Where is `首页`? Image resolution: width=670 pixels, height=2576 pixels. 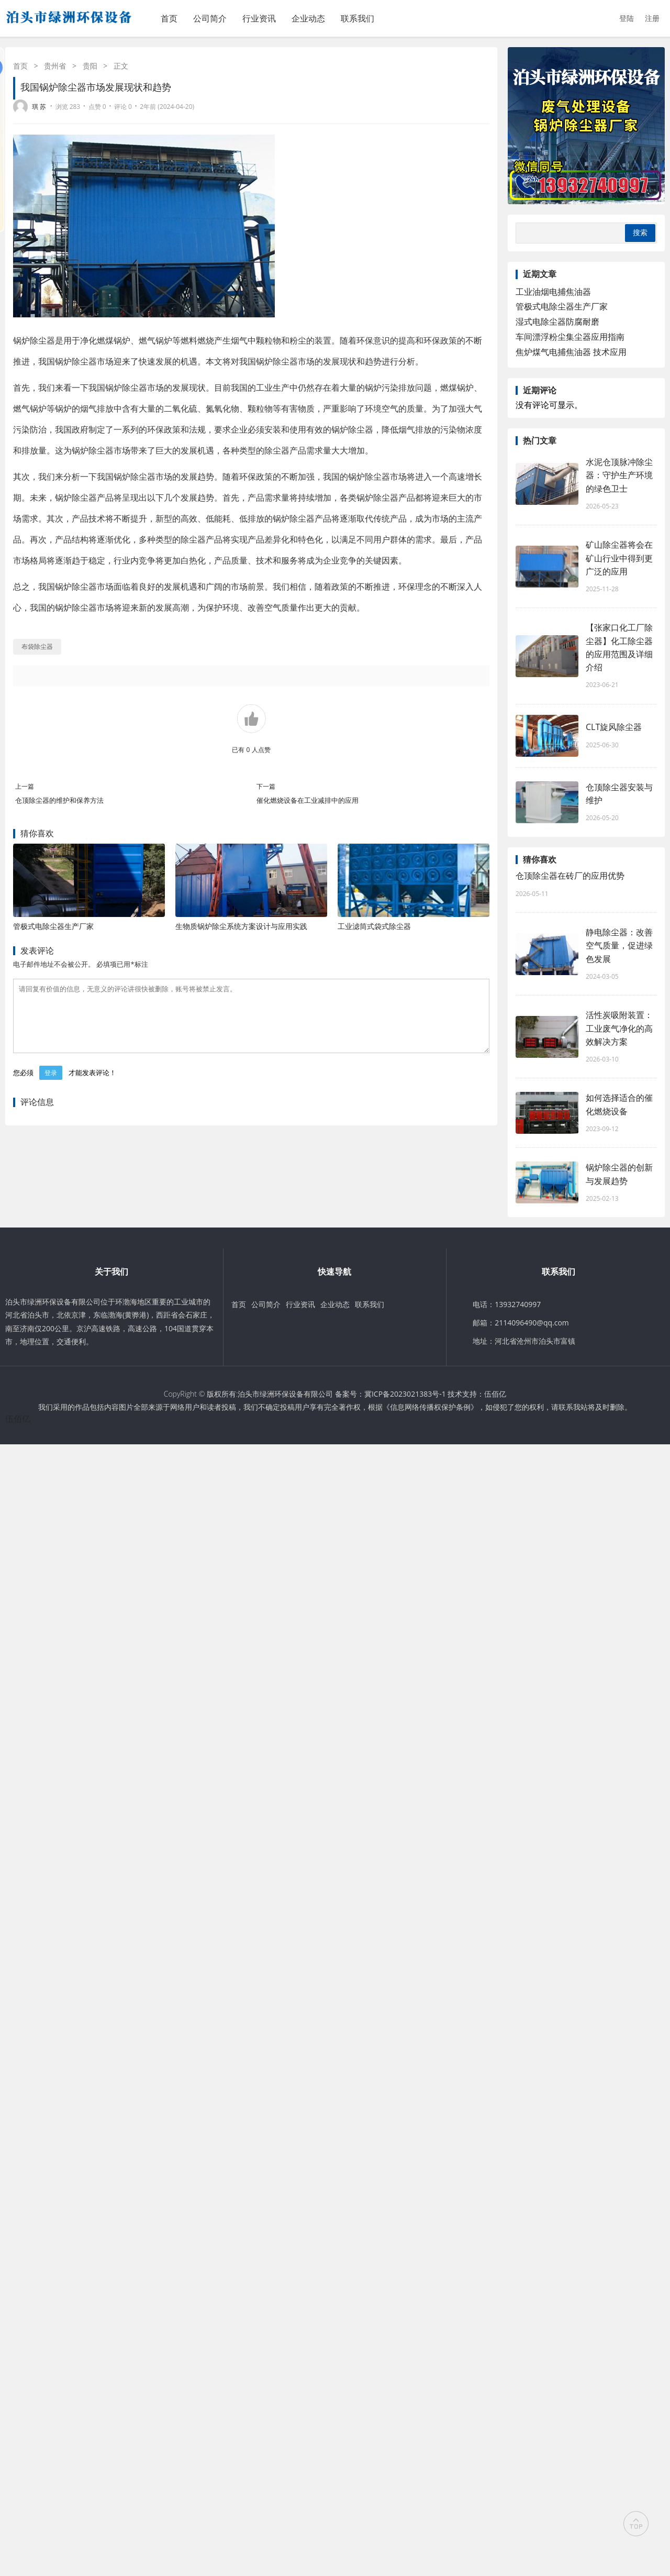
首页 is located at coordinates (169, 18).